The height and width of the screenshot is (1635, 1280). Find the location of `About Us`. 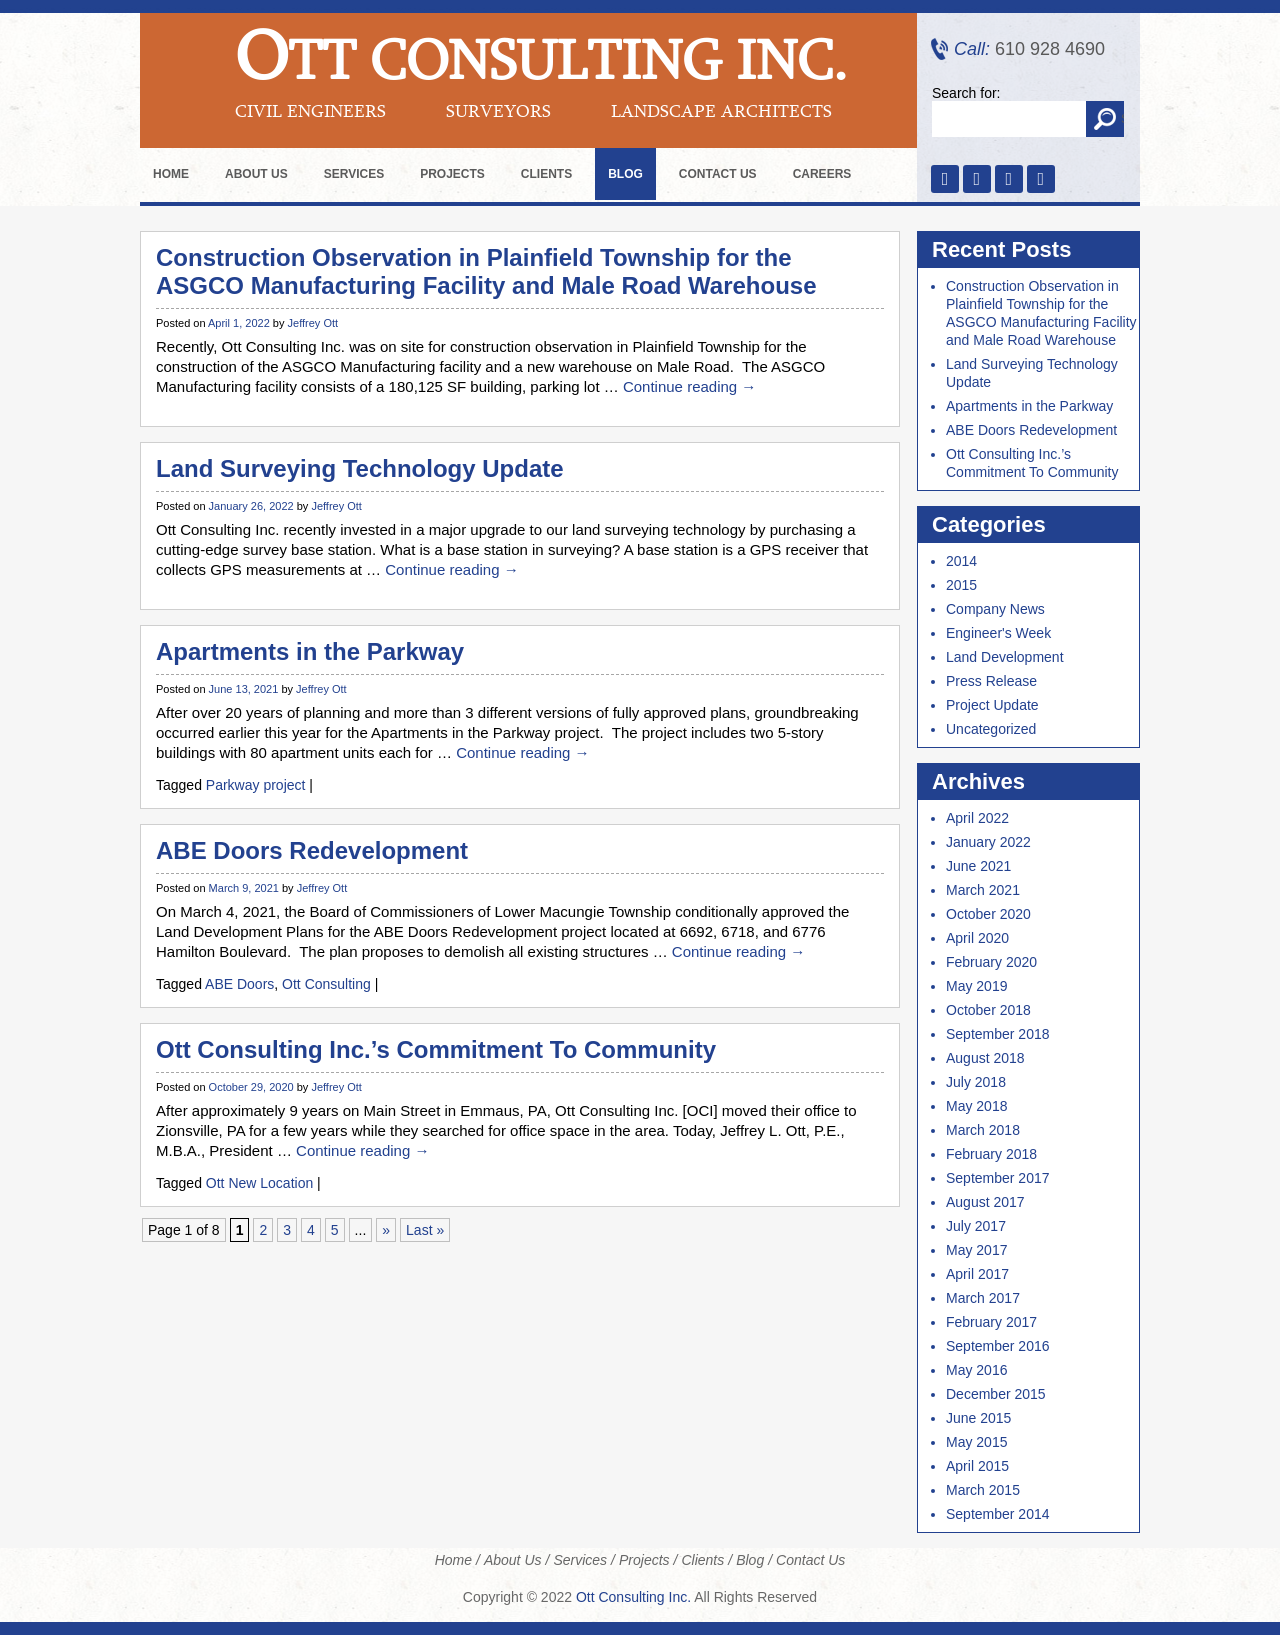

About Us is located at coordinates (256, 174).